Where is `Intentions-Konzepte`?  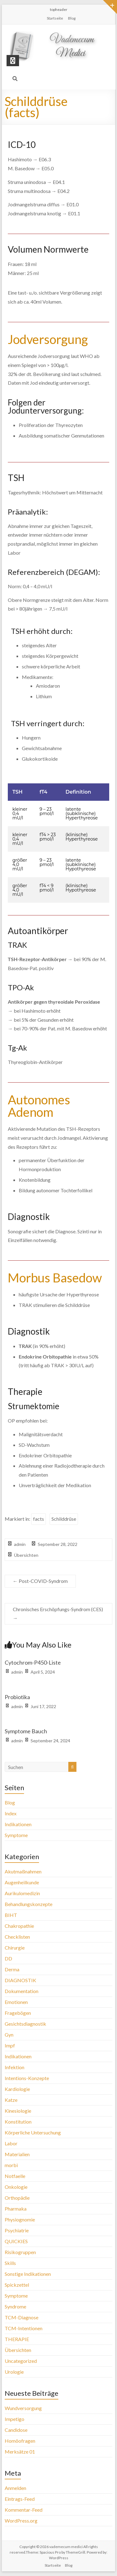
Intentions-Konzepte is located at coordinates (27, 2078).